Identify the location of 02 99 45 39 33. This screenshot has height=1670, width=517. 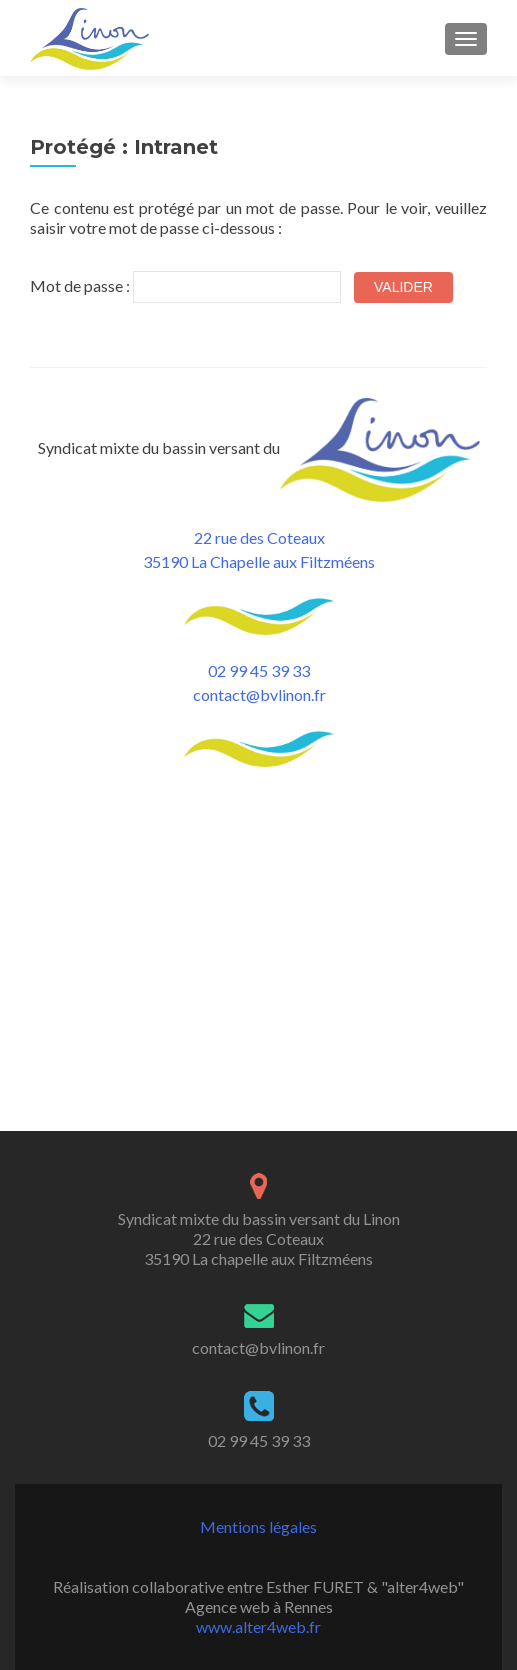
(259, 670).